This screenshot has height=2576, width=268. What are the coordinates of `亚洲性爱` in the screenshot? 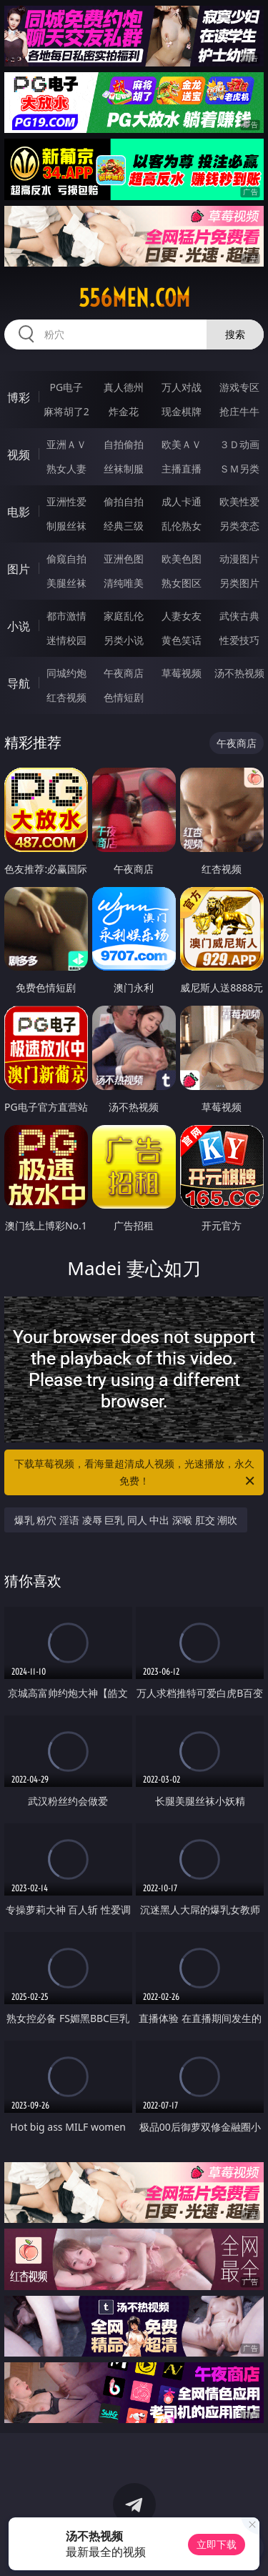 It's located at (66, 501).